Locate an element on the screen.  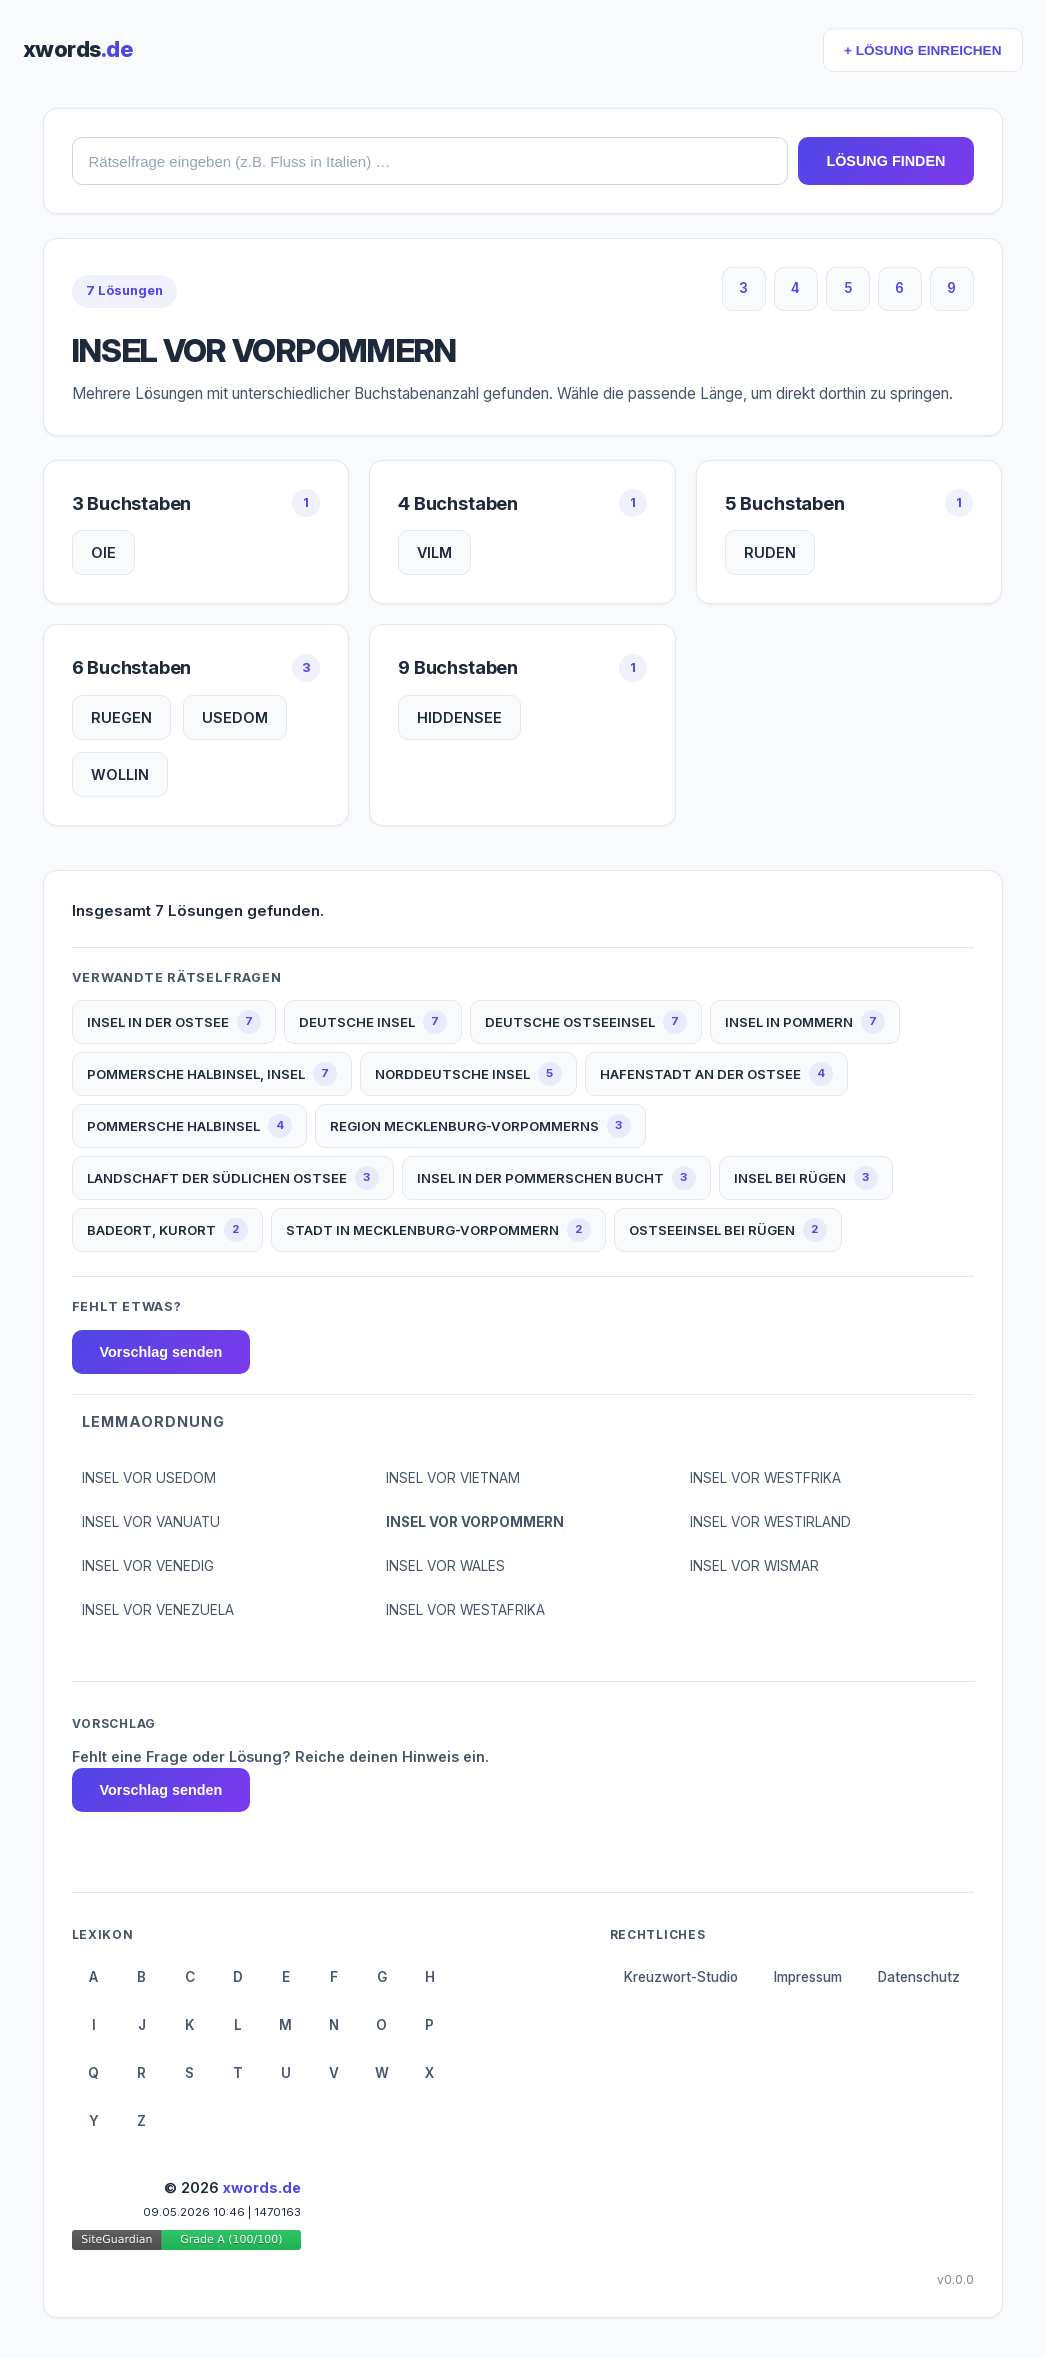
WOLLIN is located at coordinates (120, 774).